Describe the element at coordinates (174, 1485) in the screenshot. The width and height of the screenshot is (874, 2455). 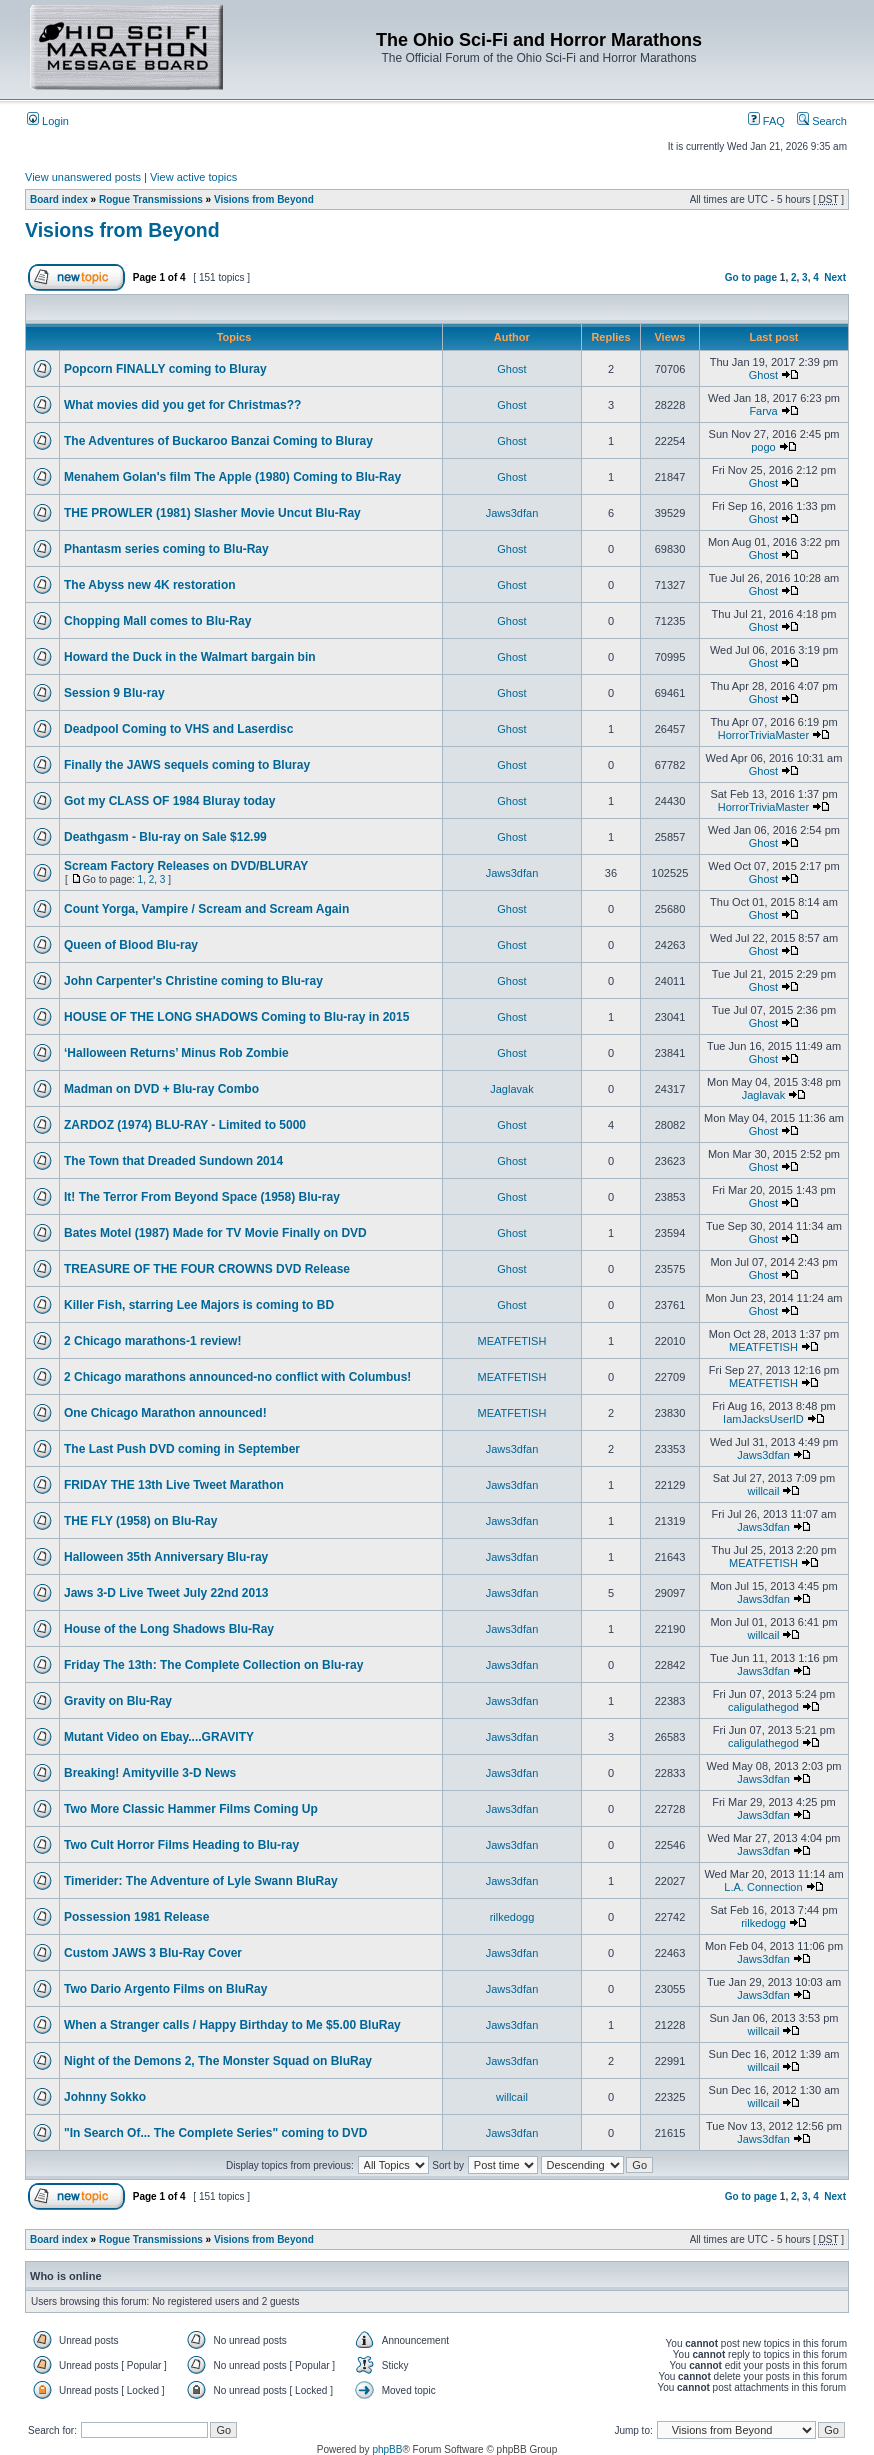
I see `FRIDAY THE 13th Live Tweet Marathon` at that location.